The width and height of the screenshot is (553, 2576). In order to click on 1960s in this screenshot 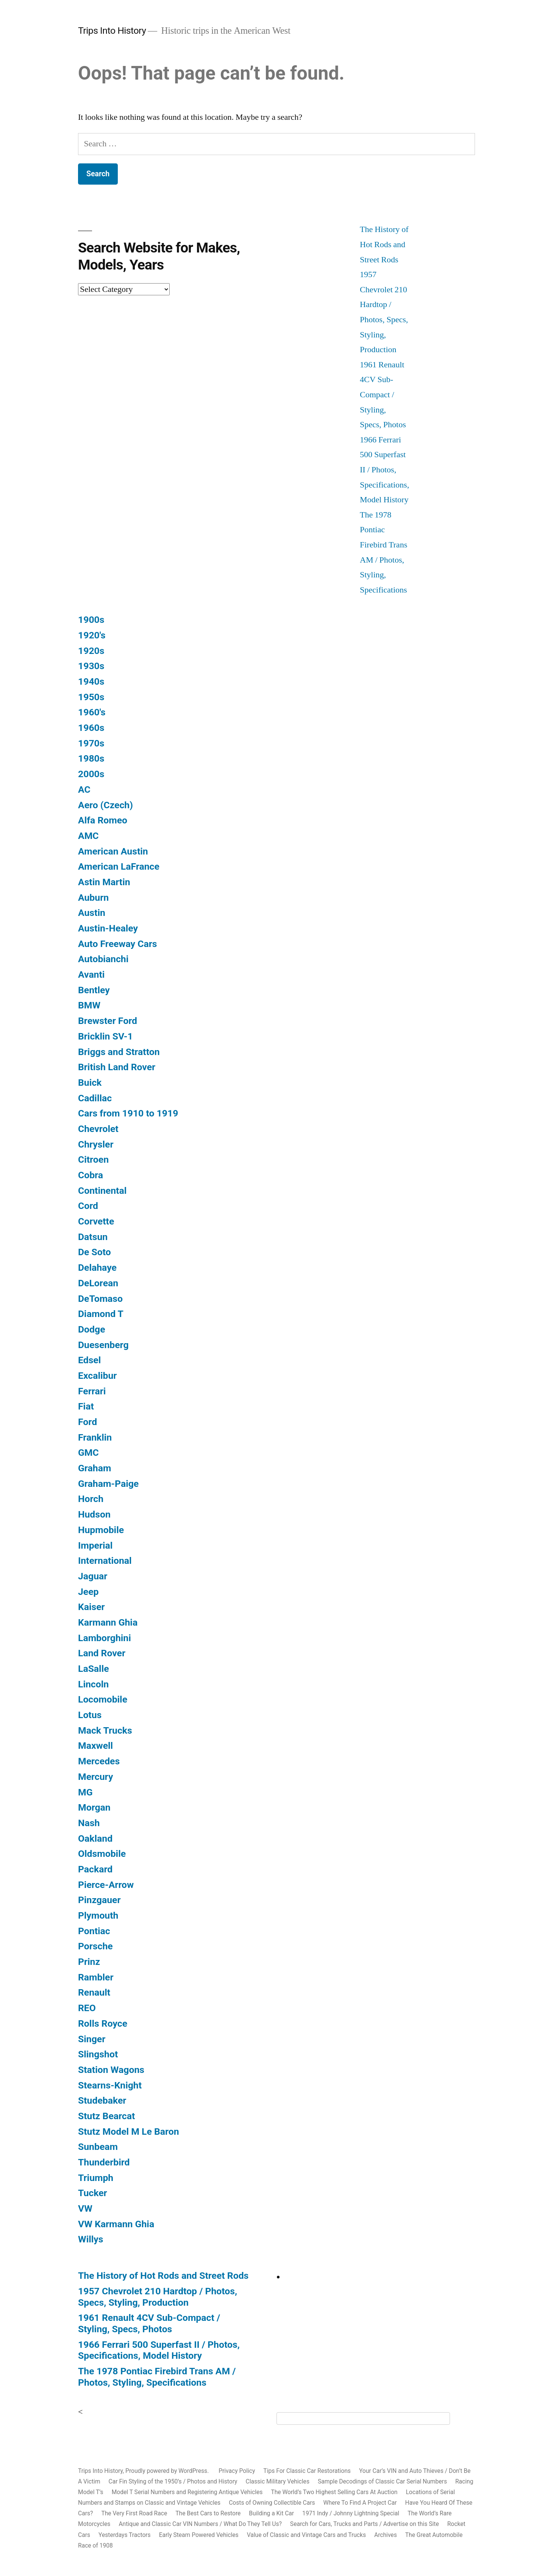, I will do `click(91, 727)`.